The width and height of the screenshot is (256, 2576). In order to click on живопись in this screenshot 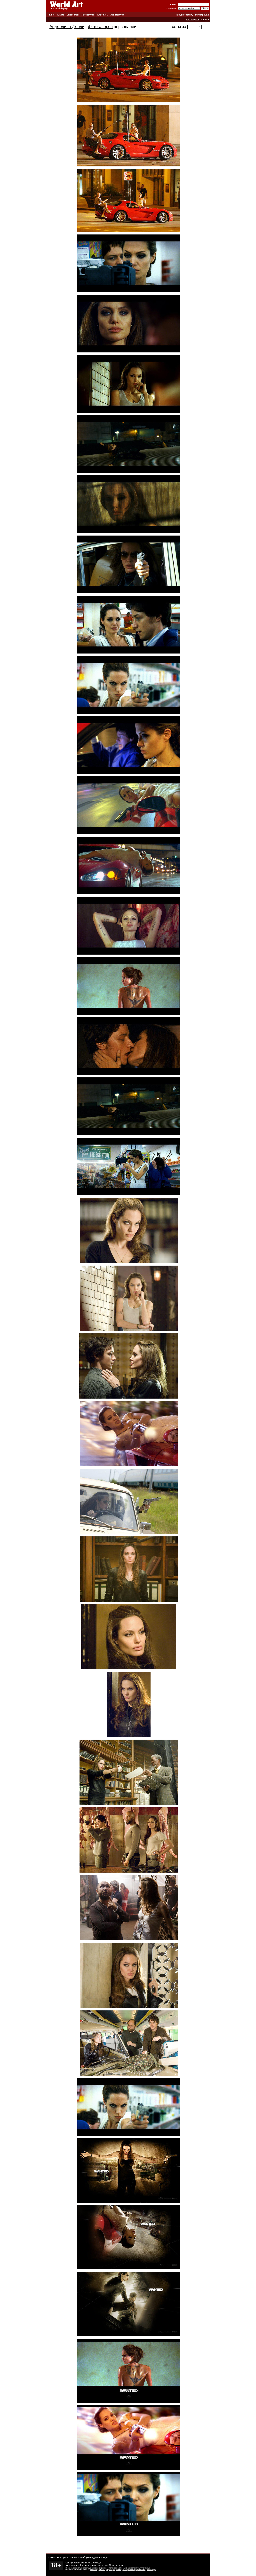, I will do `click(141, 2570)`.